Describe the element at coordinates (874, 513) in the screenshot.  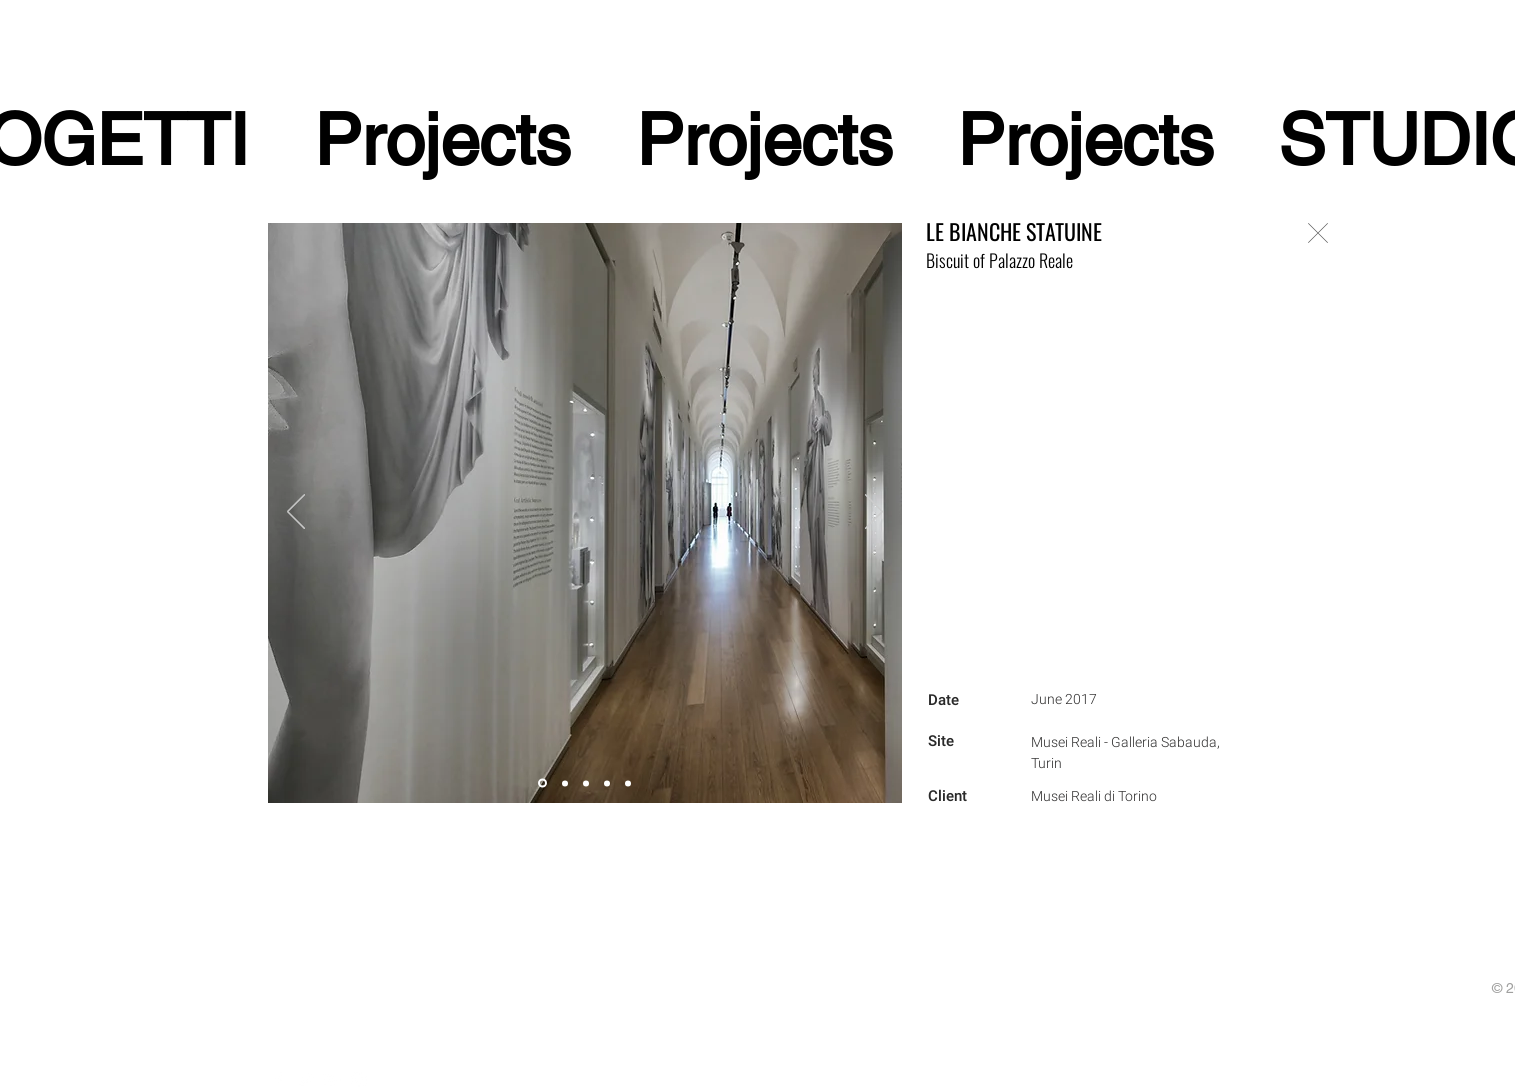
I see `[Next]` at that location.